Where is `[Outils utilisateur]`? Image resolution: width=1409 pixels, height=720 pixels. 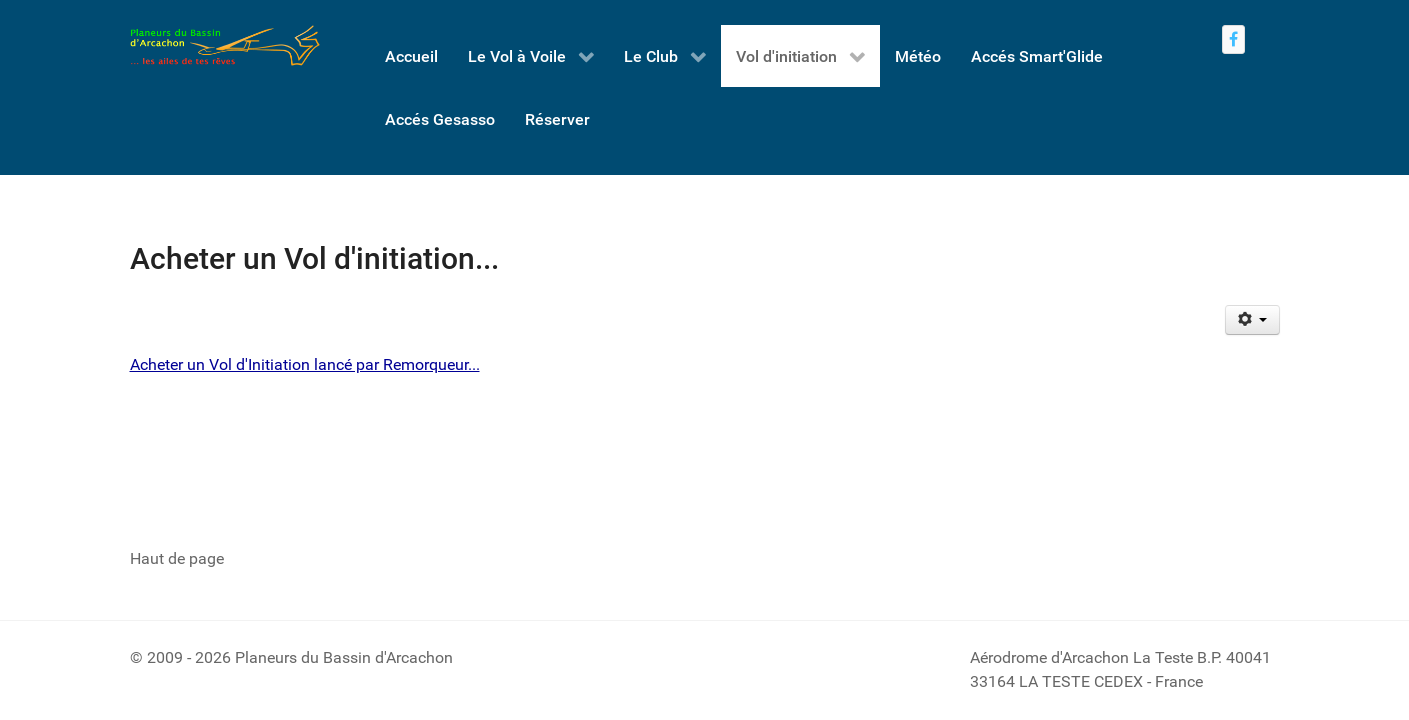
[Outils utilisateur] is located at coordinates (1252, 320).